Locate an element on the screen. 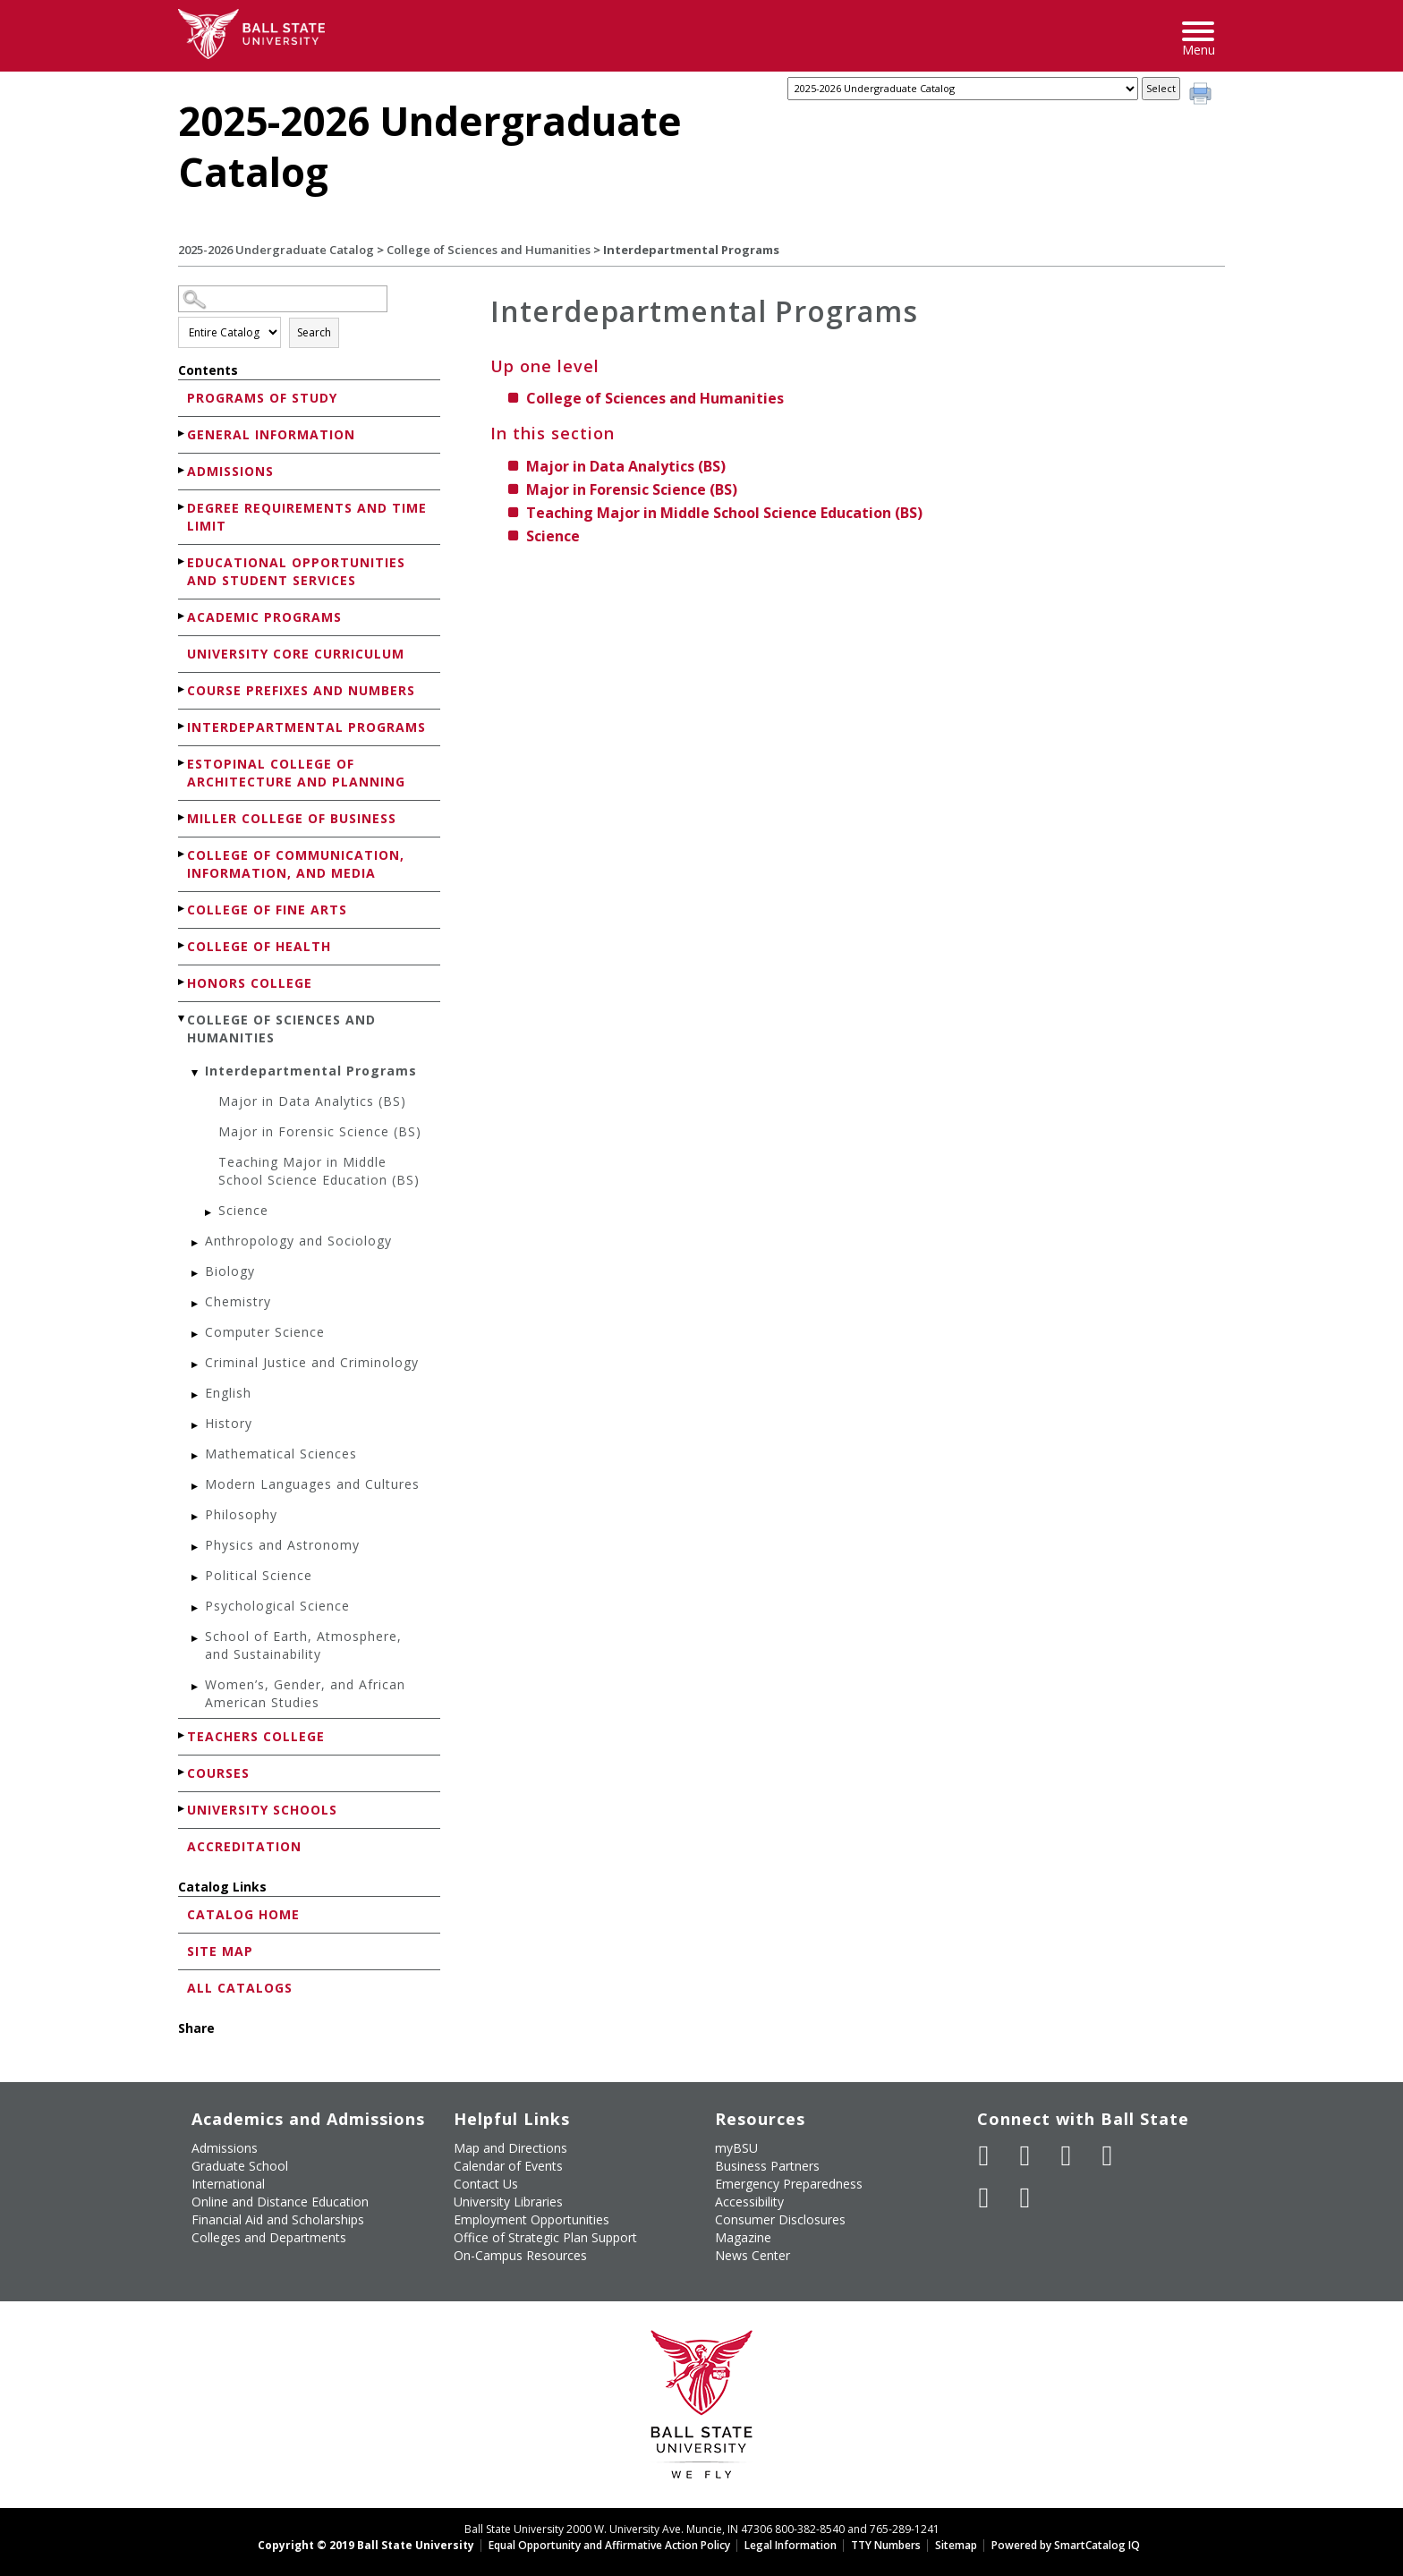 This screenshot has width=1403, height=2576. [Show More of Miller College of Business] is located at coordinates (182, 817).